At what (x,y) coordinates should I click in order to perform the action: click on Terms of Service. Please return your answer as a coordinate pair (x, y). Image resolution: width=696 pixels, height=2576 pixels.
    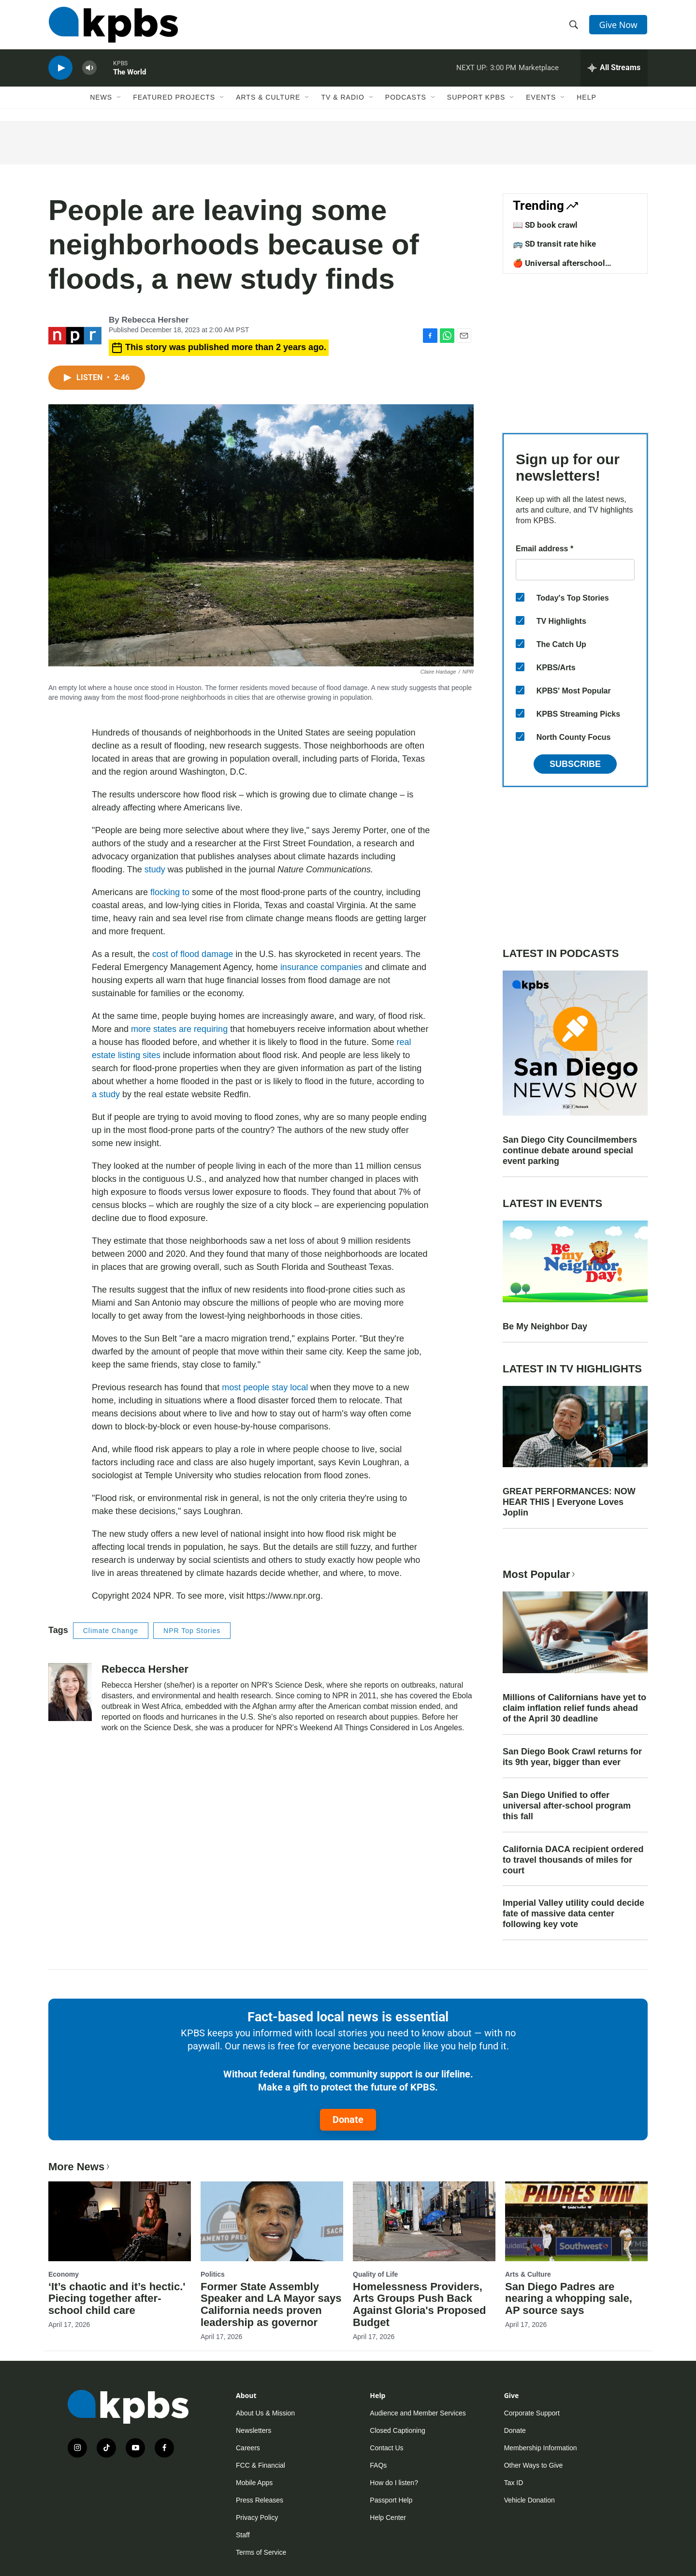
    Looking at the image, I should click on (261, 2552).